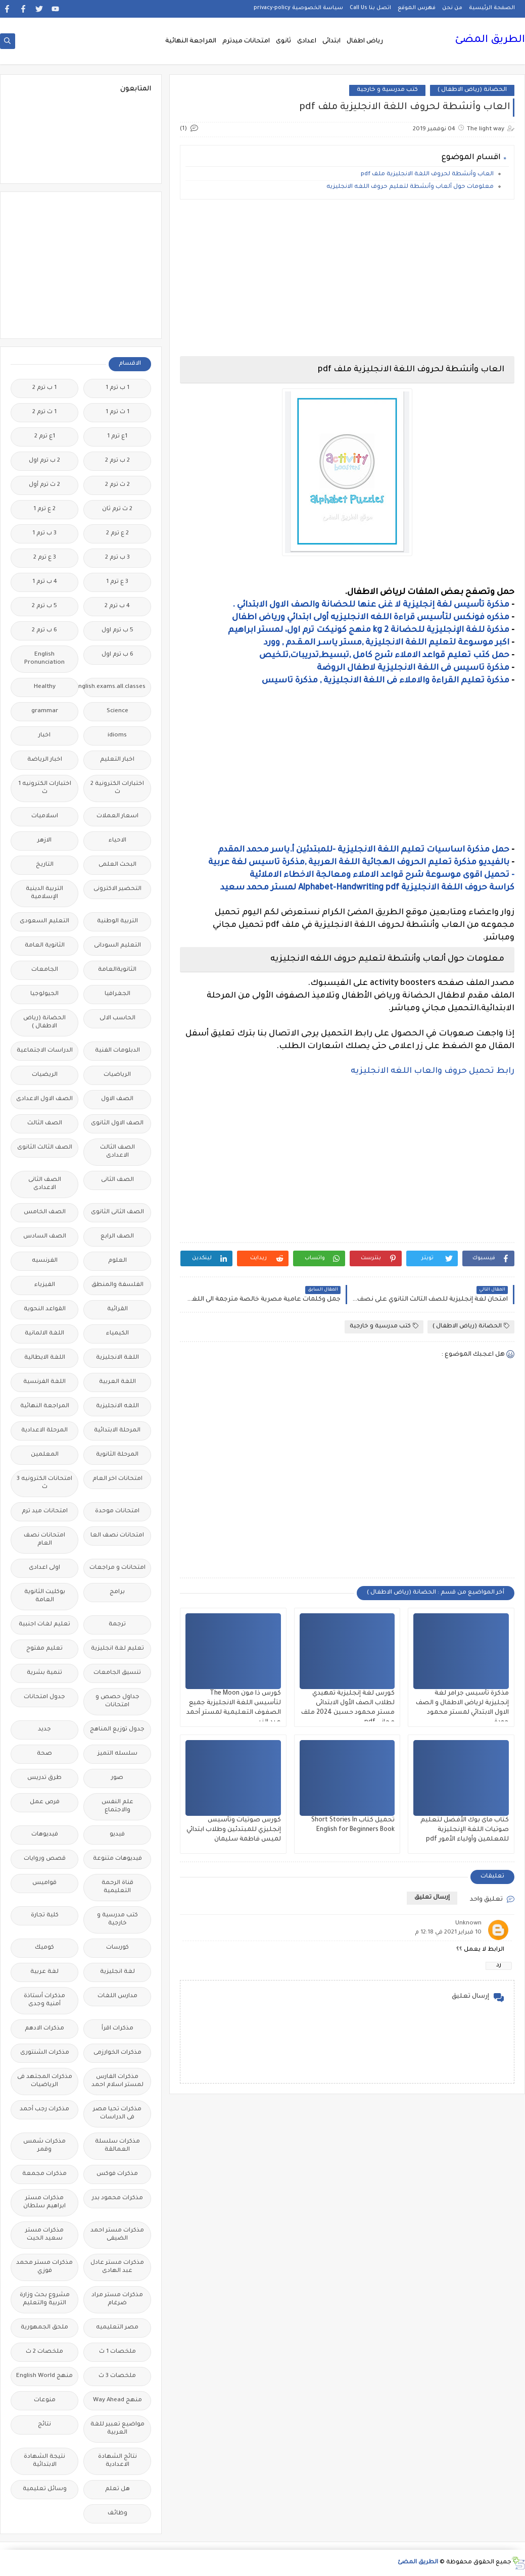 The image size is (525, 2576). I want to click on كوميك, so click(44, 1948).